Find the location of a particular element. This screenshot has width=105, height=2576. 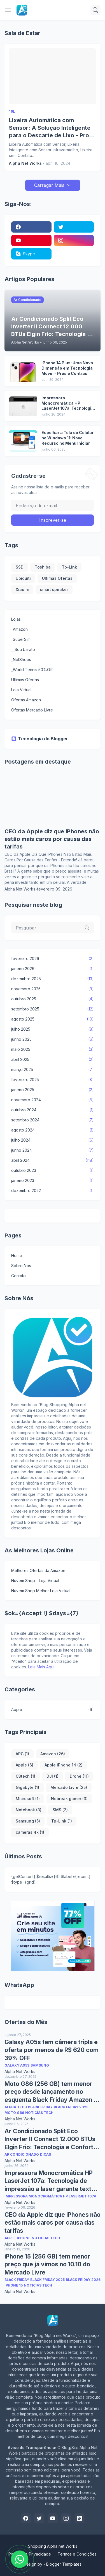

outubro 2024 is located at coordinates (52, 1110).